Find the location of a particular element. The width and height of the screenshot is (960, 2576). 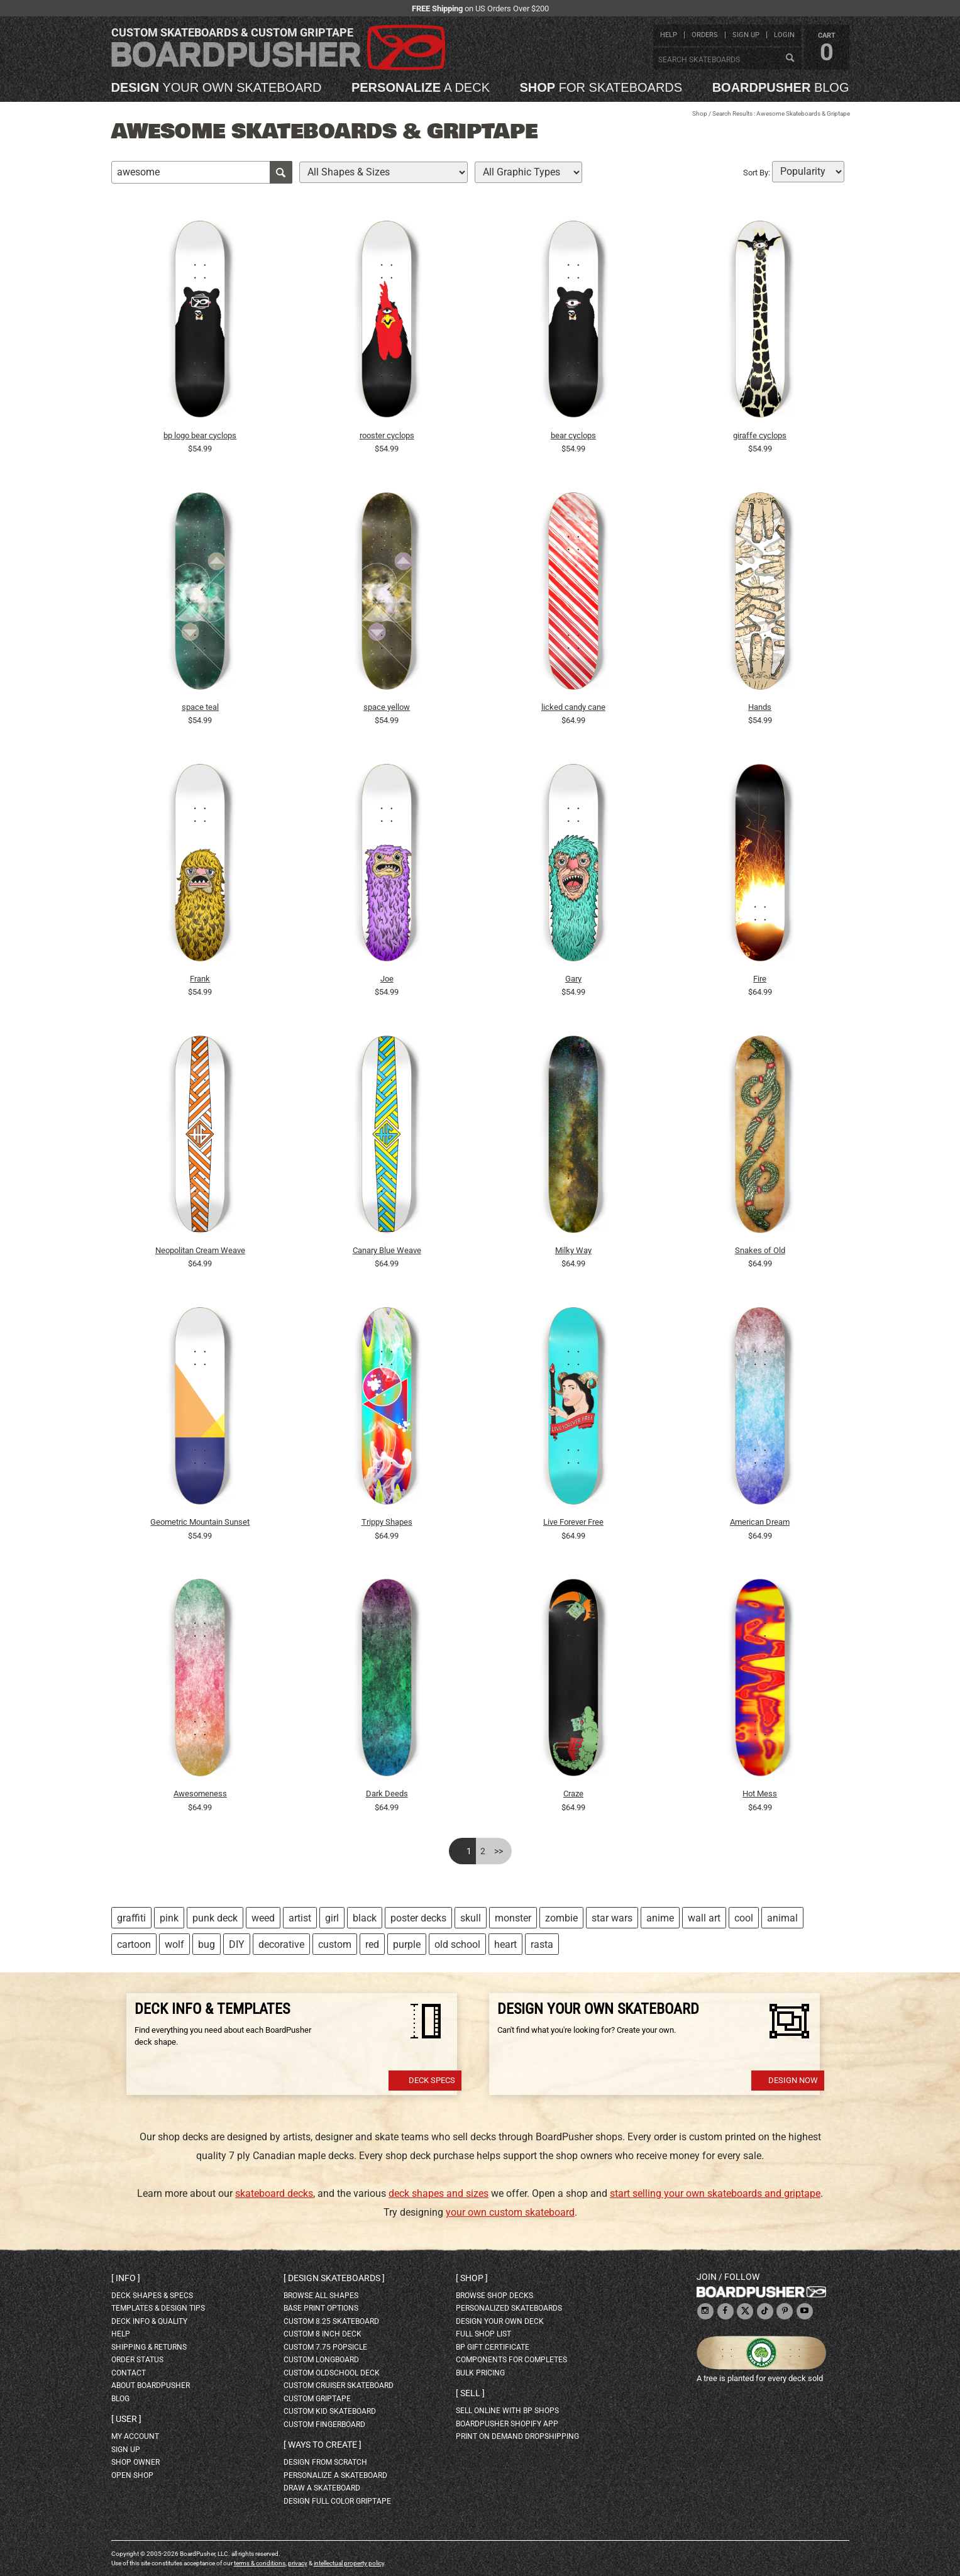

your own custom skateboard is located at coordinates (510, 2212).